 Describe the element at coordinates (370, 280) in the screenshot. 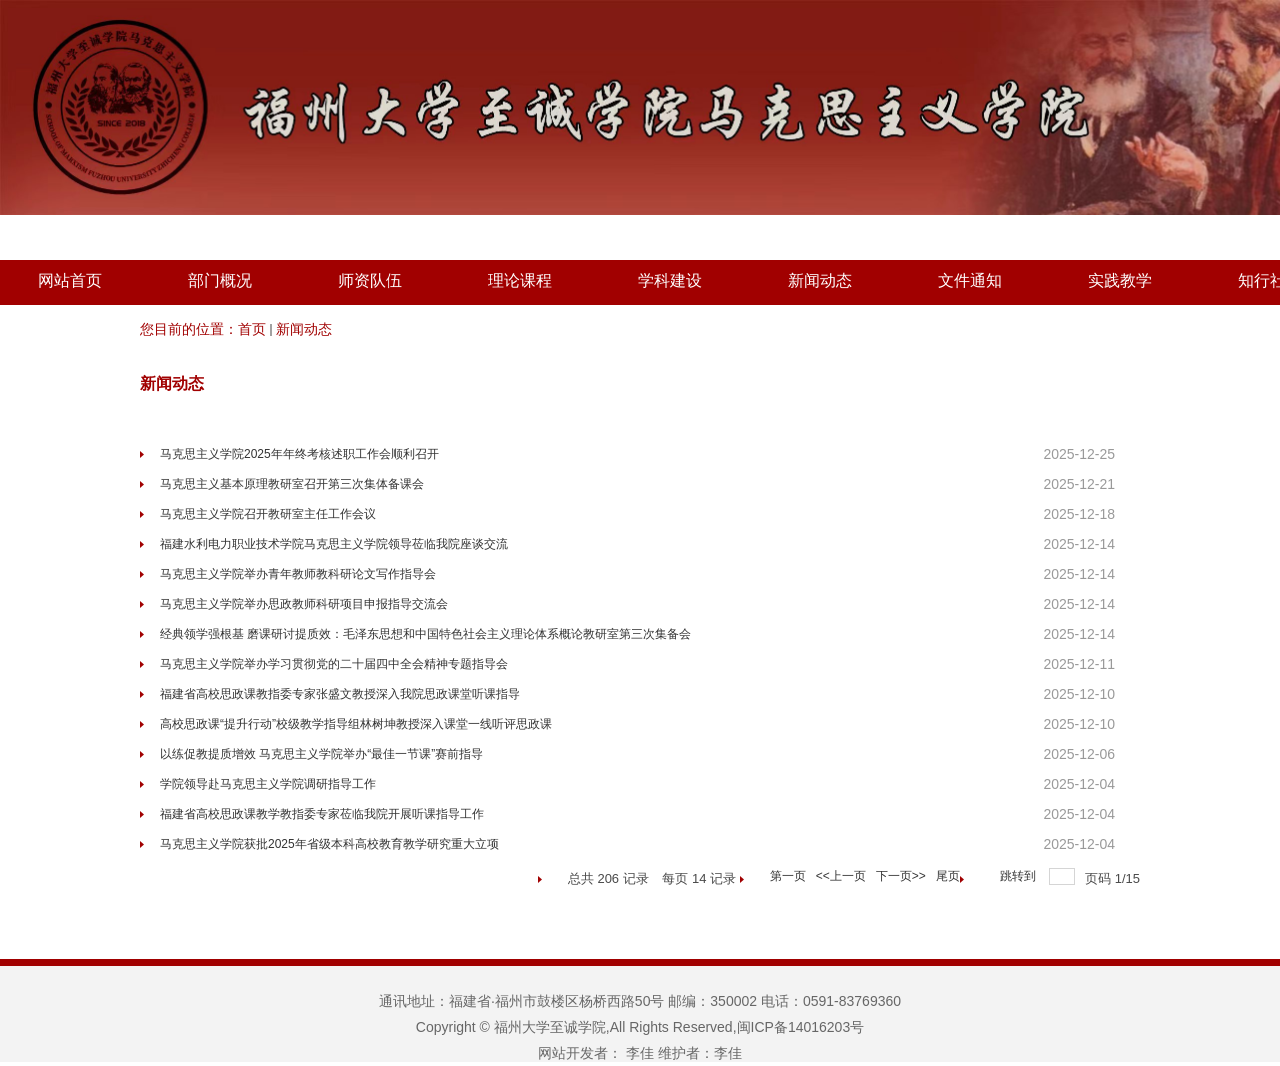

I see `师资队伍` at that location.